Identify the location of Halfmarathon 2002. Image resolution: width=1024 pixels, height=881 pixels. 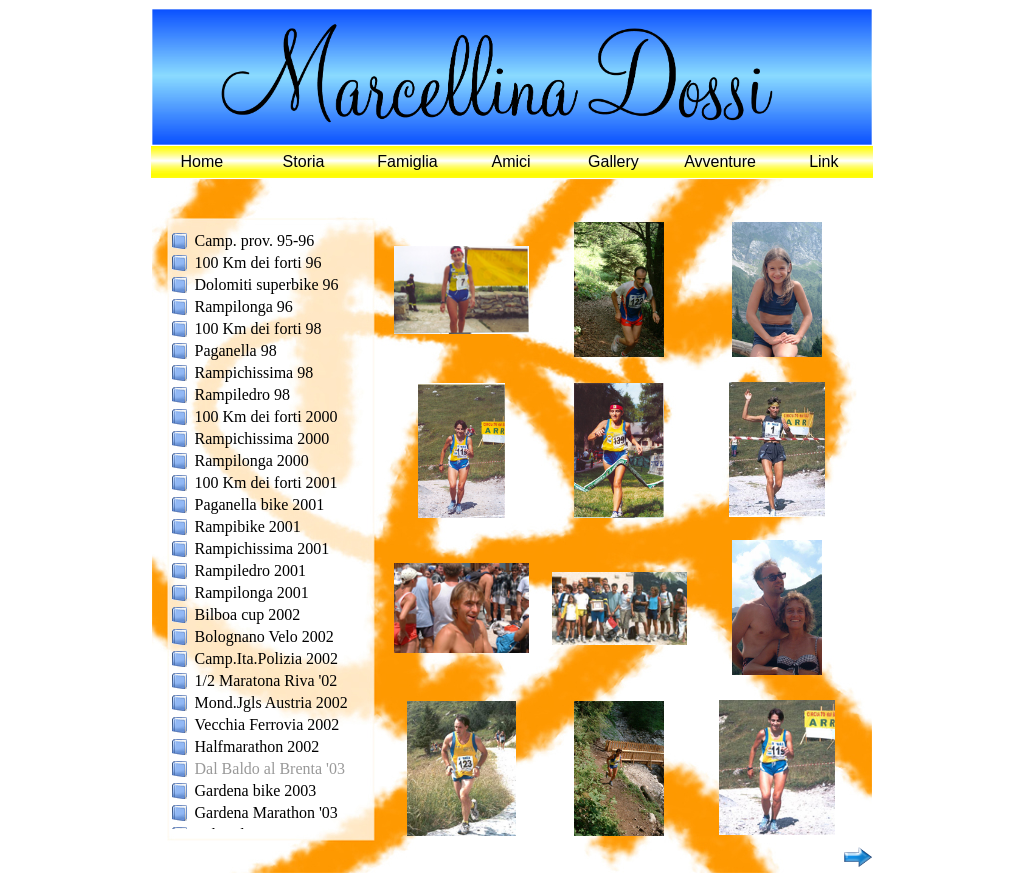
(257, 746).